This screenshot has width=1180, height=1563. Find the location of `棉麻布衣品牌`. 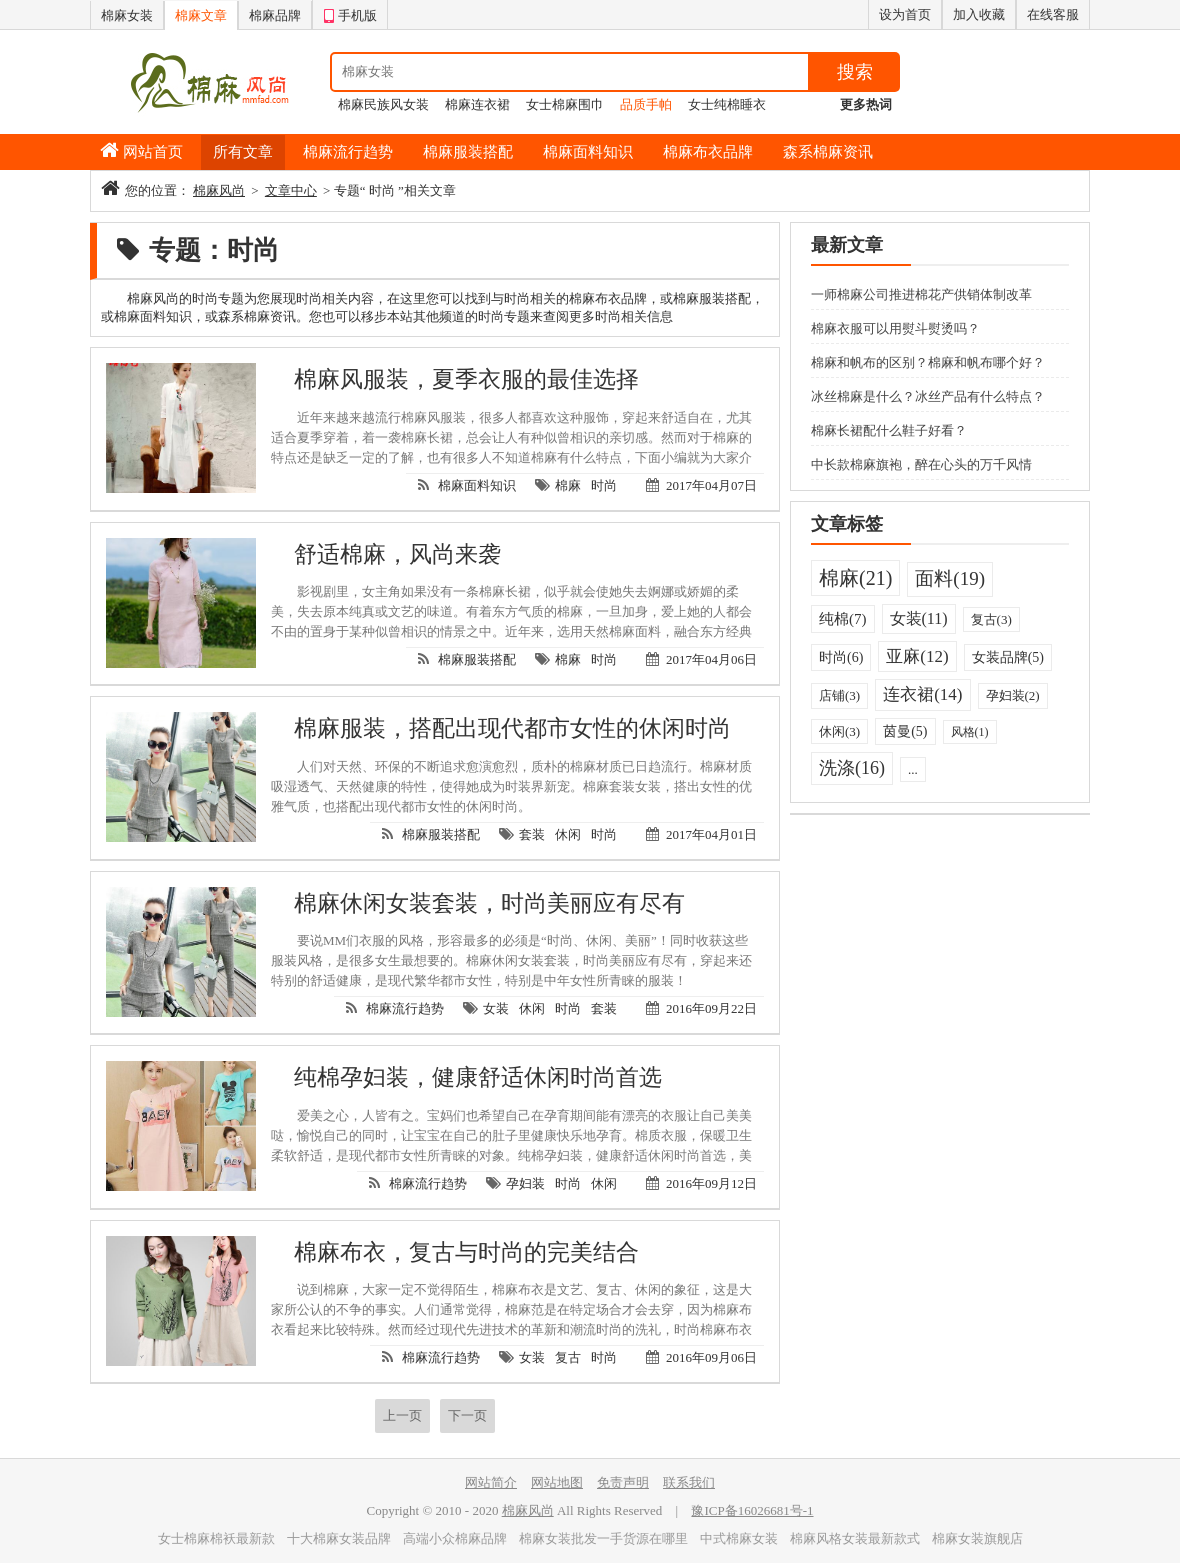

棉麻布衣品牌 is located at coordinates (708, 152).